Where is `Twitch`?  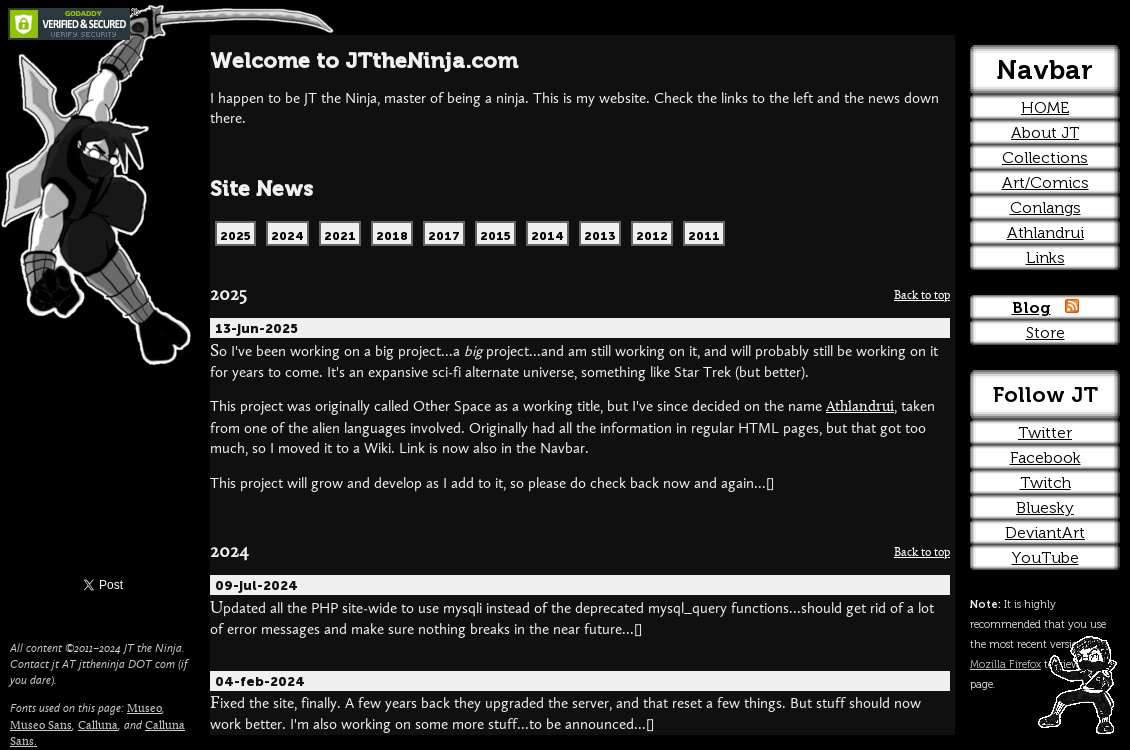 Twitch is located at coordinates (1045, 482).